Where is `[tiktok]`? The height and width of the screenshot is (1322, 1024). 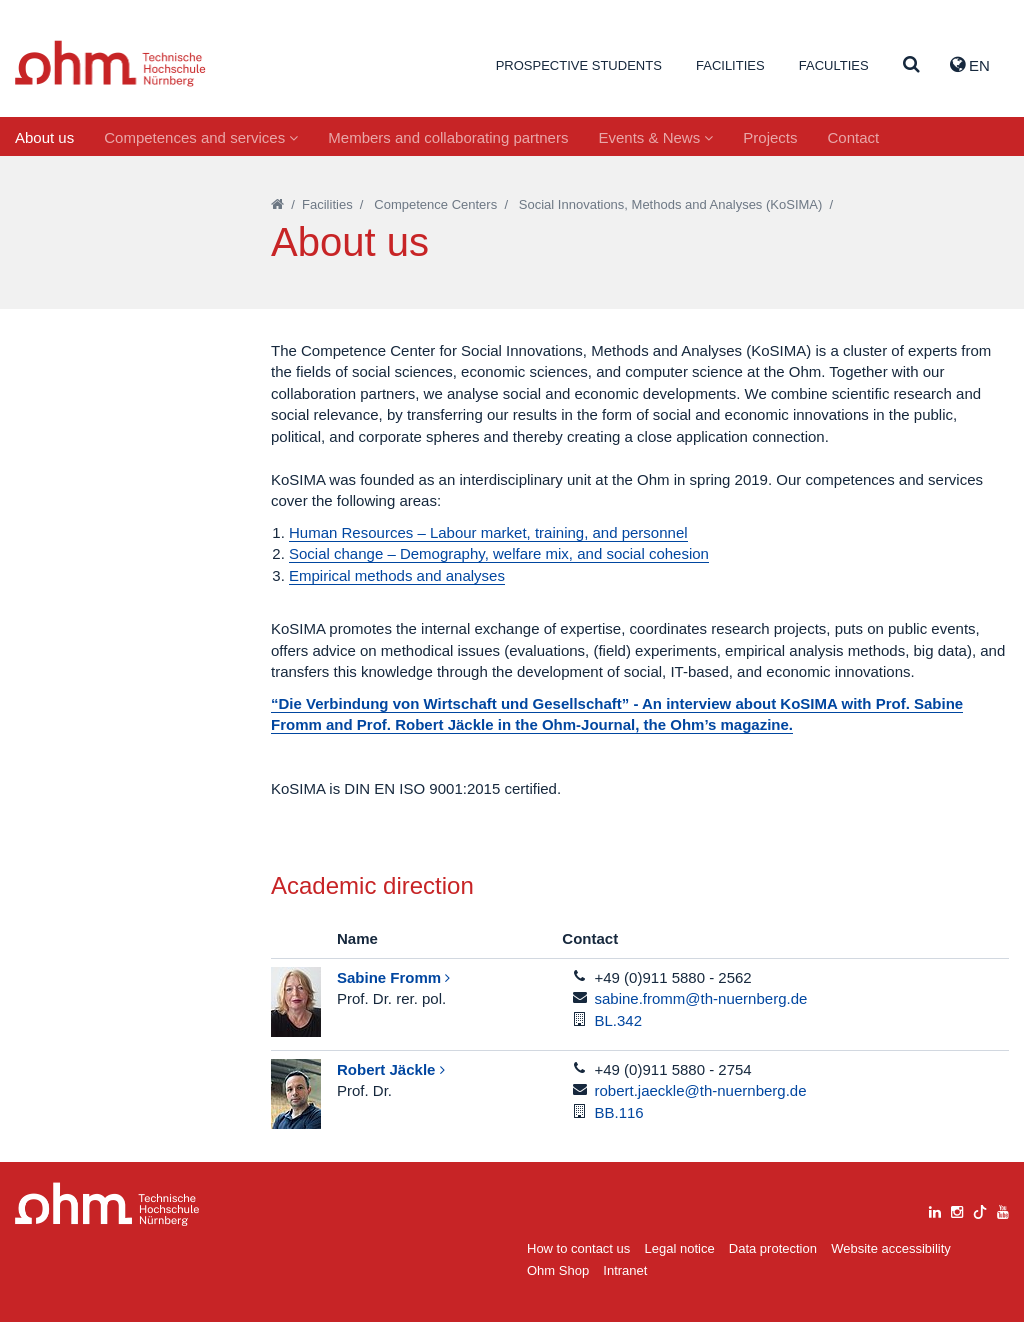 [tiktok] is located at coordinates (980, 1209).